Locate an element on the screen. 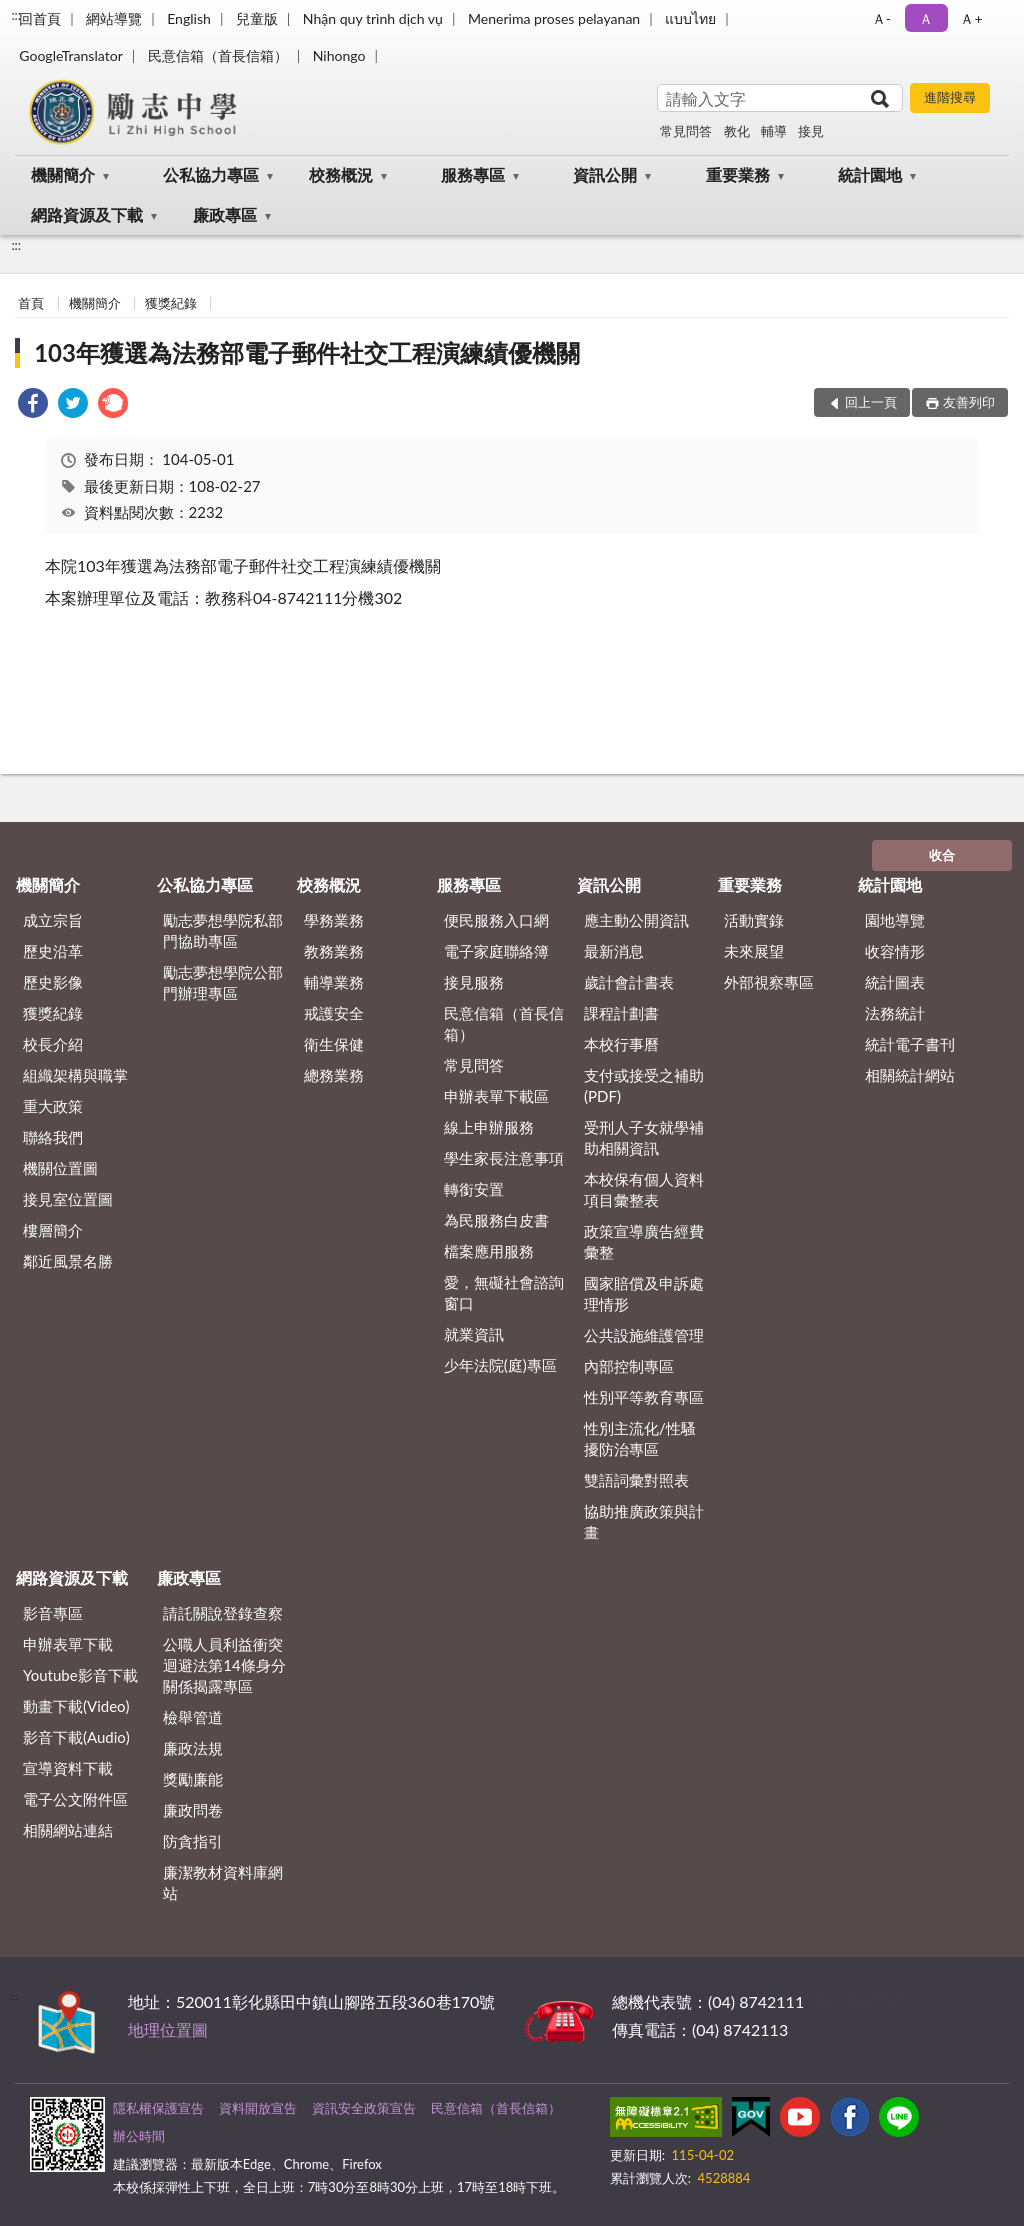 The height and width of the screenshot is (2226, 1024). 學務業務 is located at coordinates (334, 920).